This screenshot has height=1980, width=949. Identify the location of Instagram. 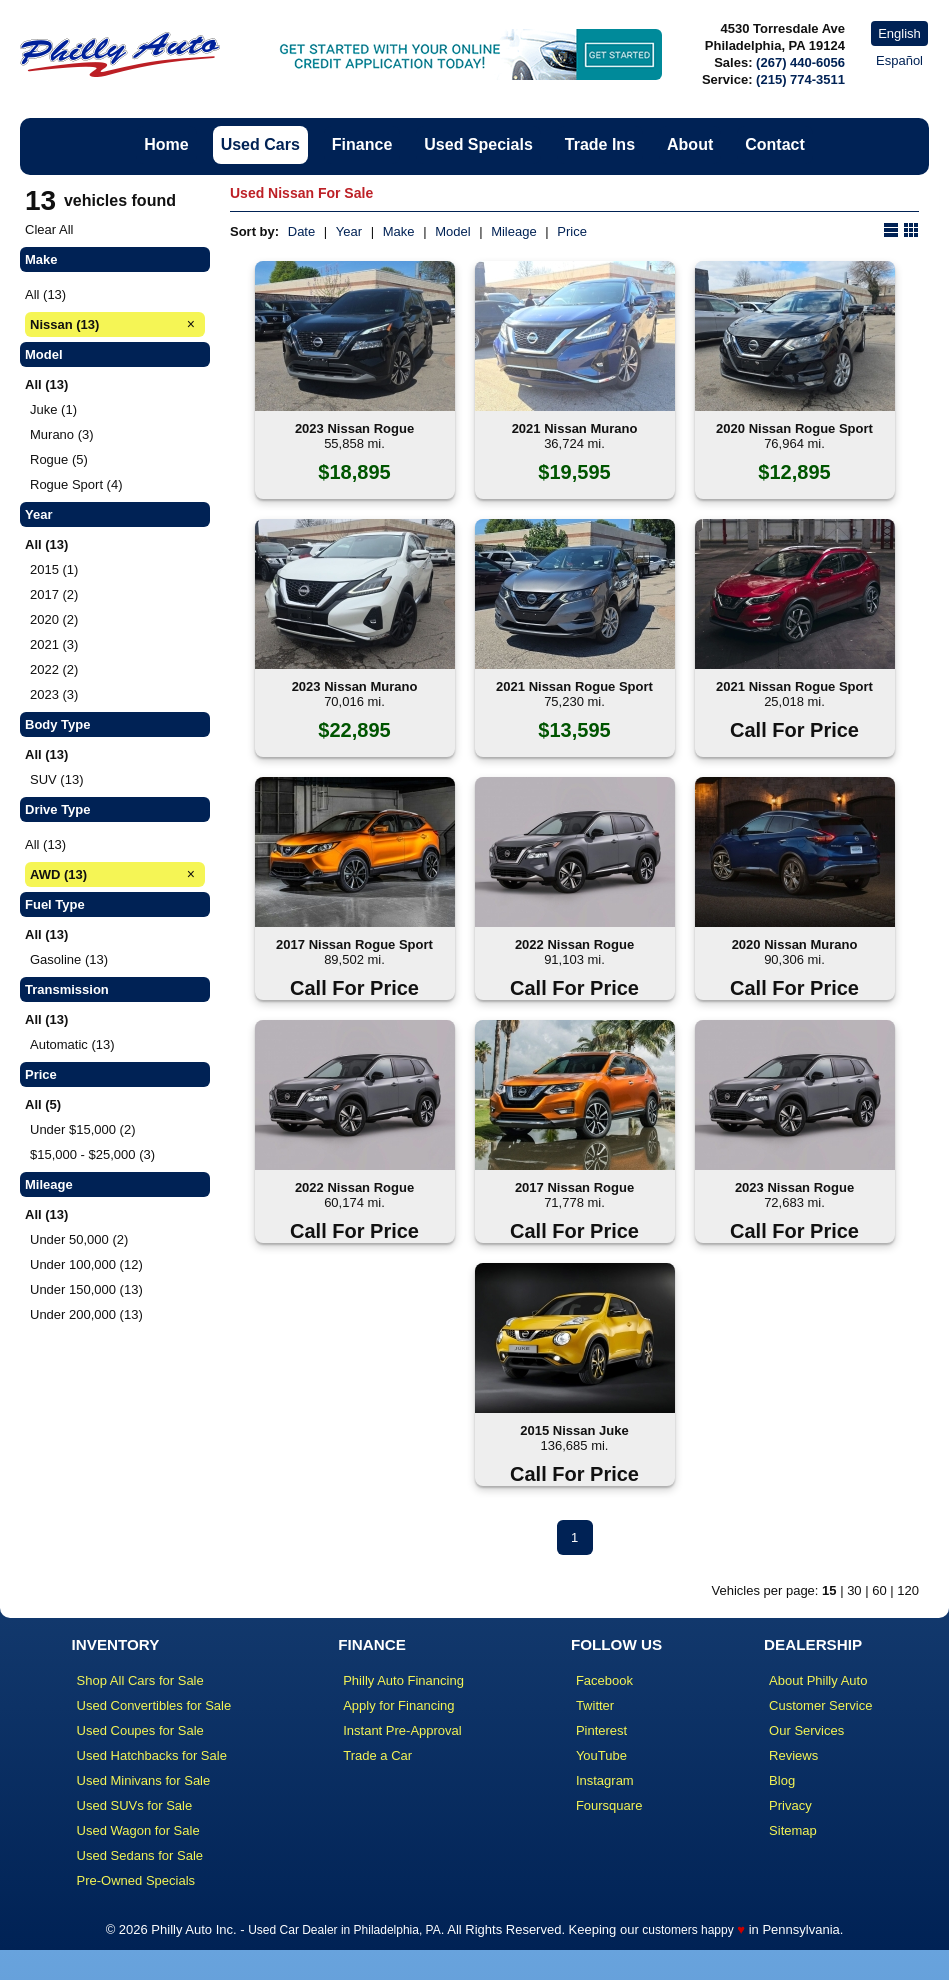
(605, 1780).